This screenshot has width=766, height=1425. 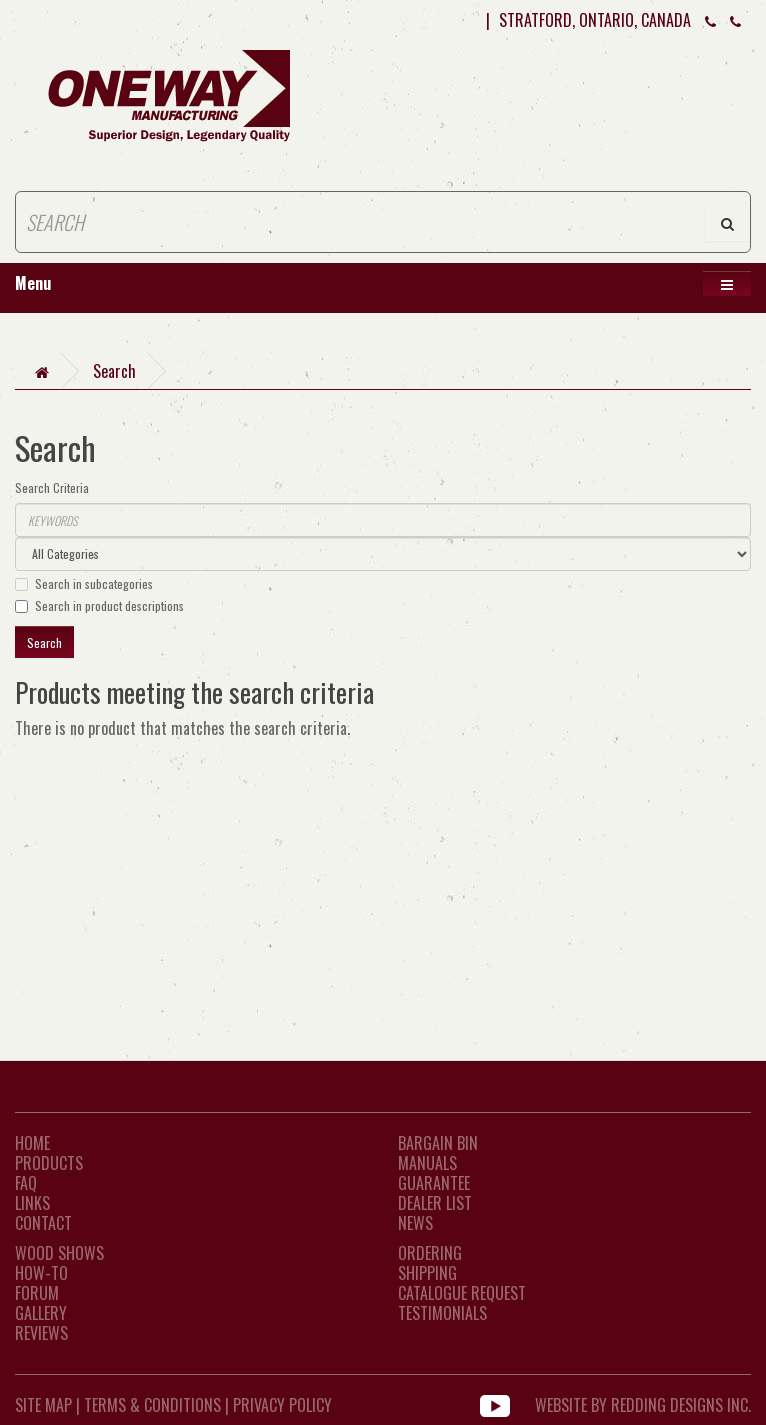 I want to click on Manuals, so click(x=427, y=1163).